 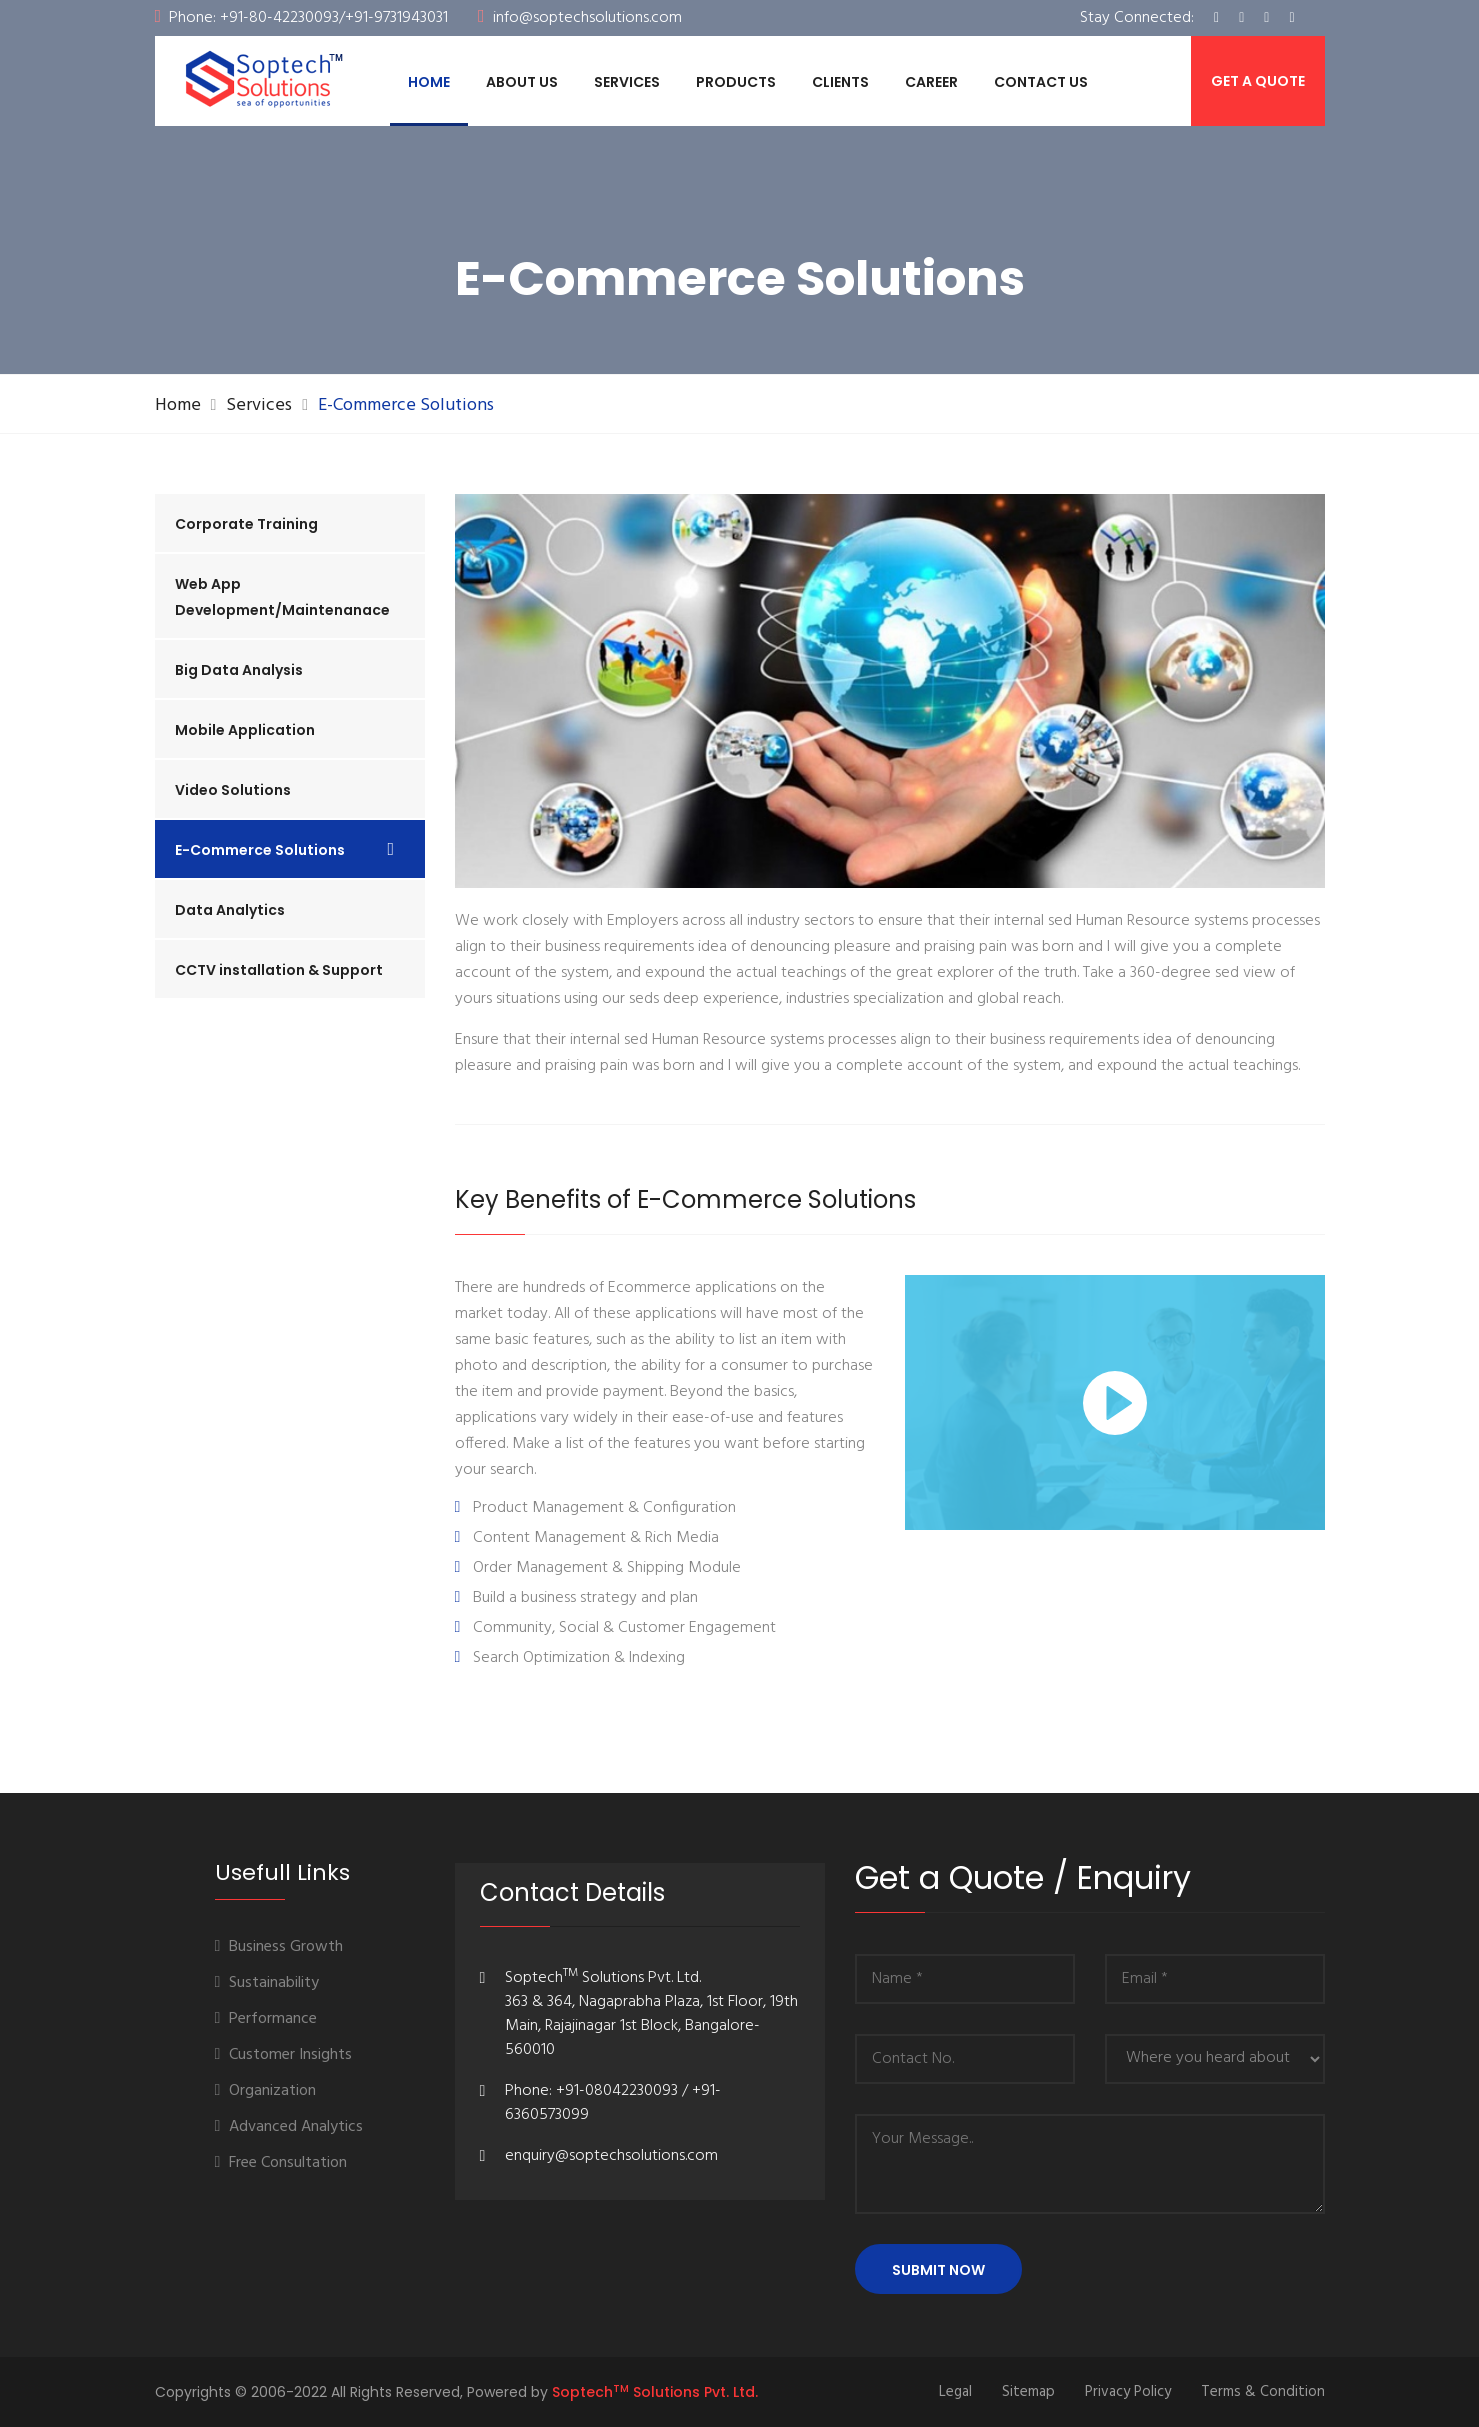 I want to click on Mobile Application, so click(x=245, y=730).